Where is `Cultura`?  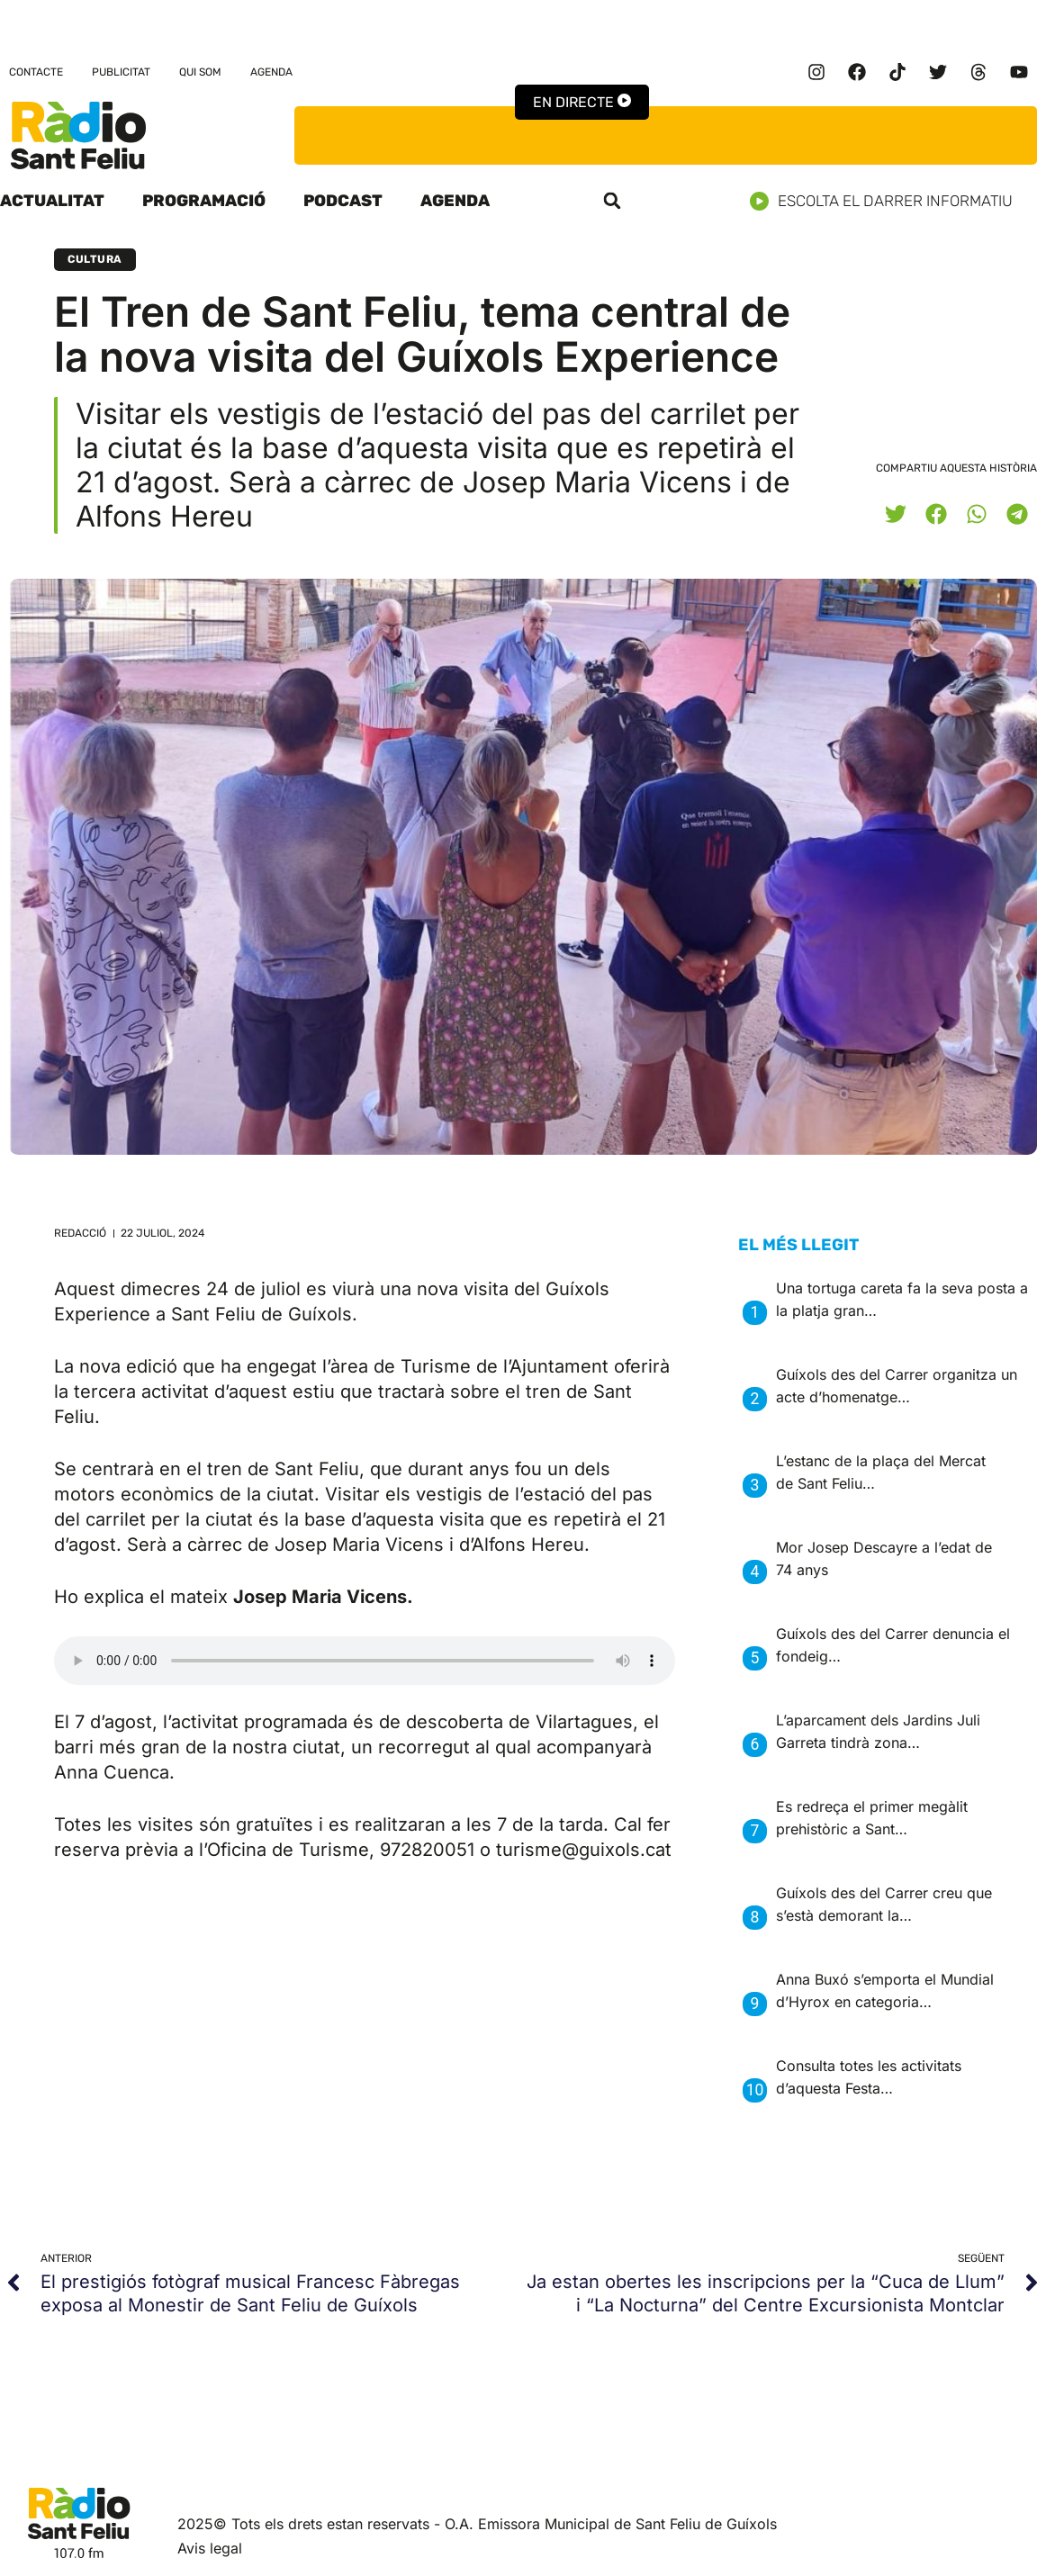 Cultura is located at coordinates (95, 259).